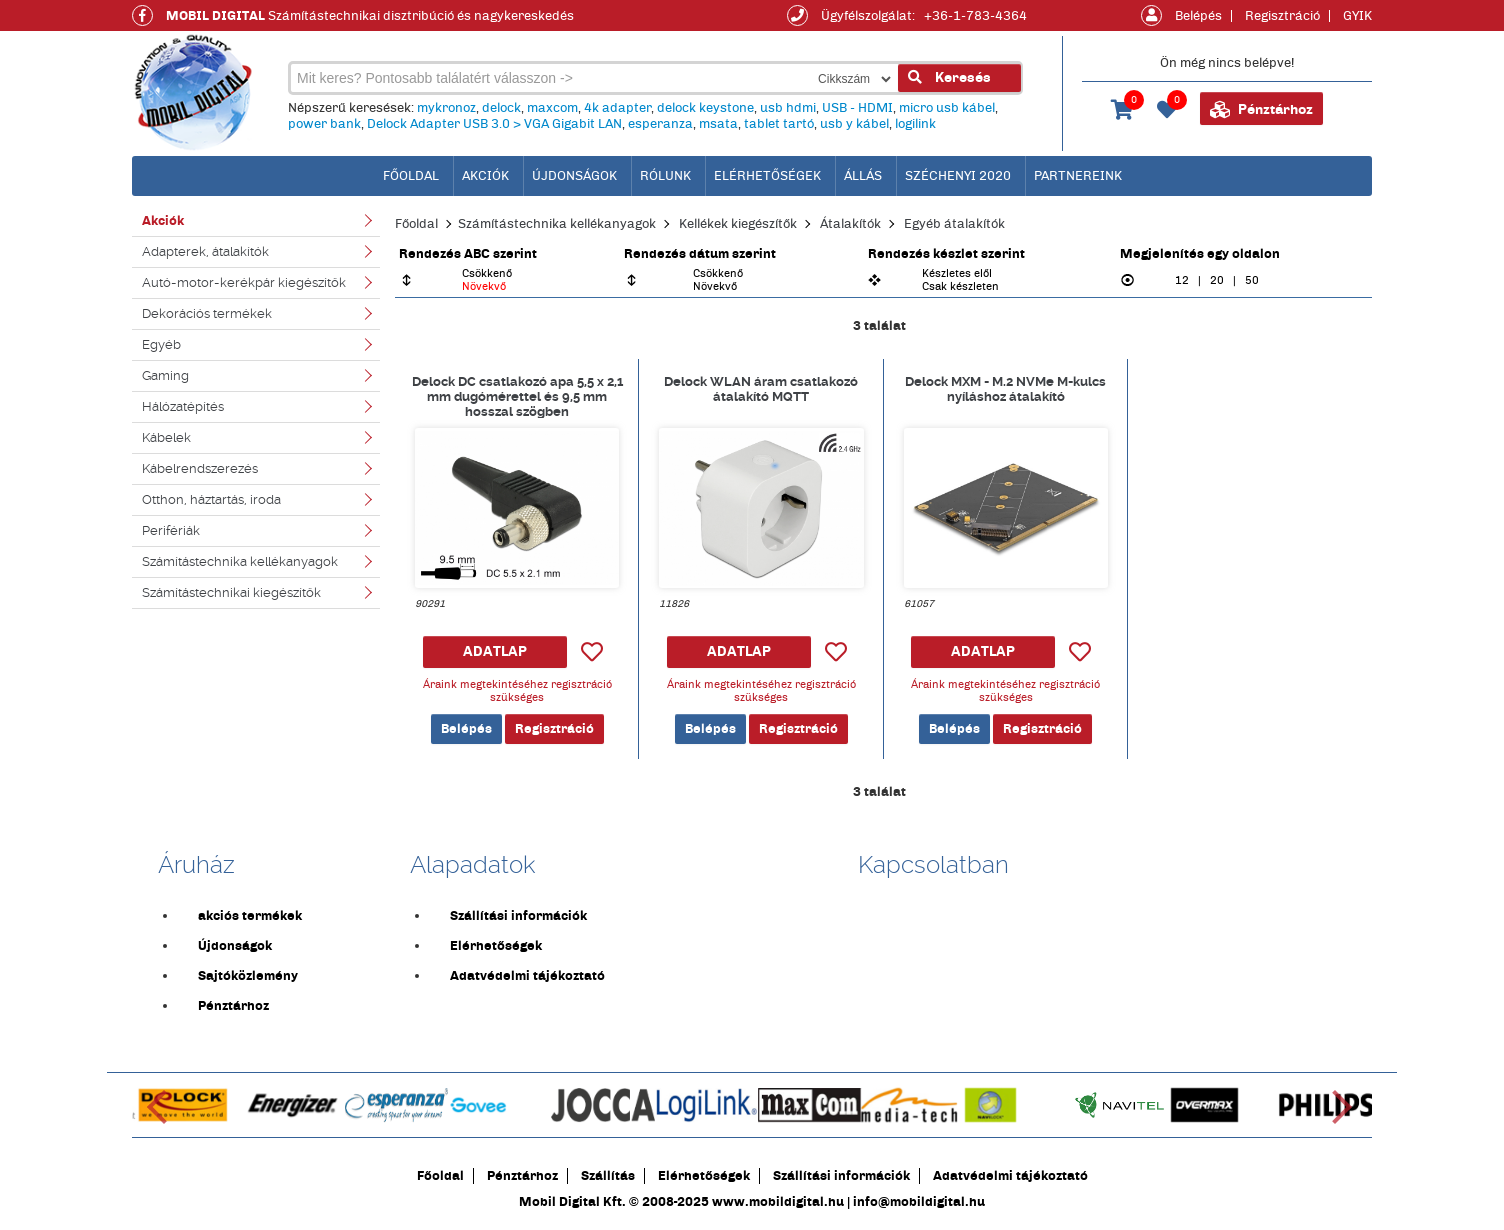  What do you see at coordinates (1357, 16) in the screenshot?
I see `GYIK` at bounding box center [1357, 16].